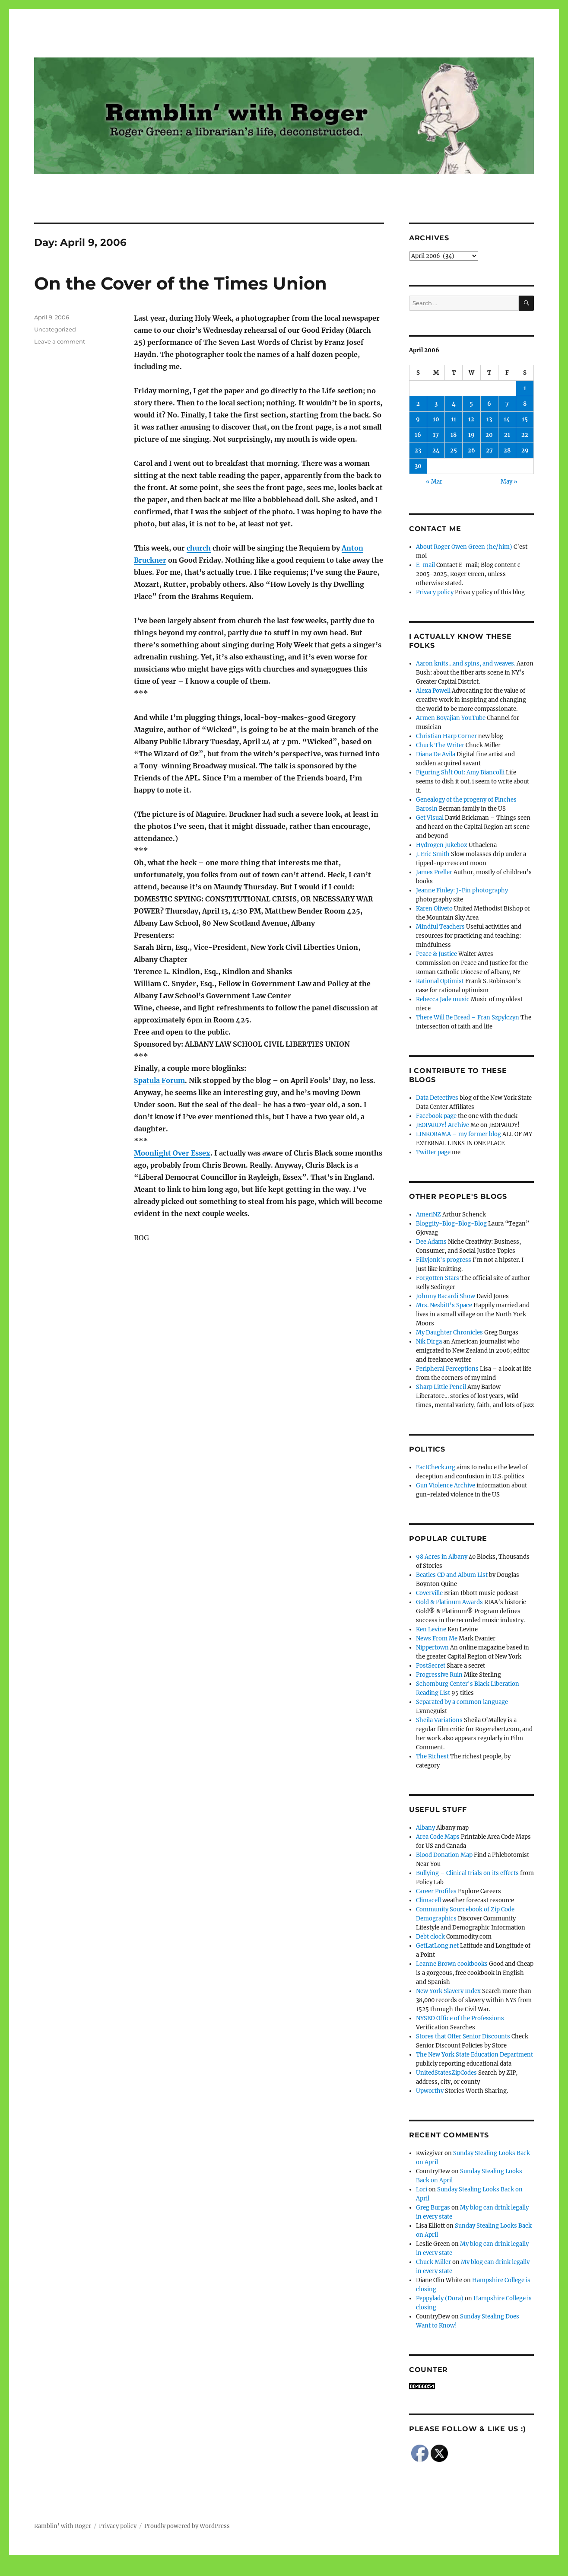 This screenshot has height=2576, width=568. I want to click on FactCheck.org, so click(435, 1467).